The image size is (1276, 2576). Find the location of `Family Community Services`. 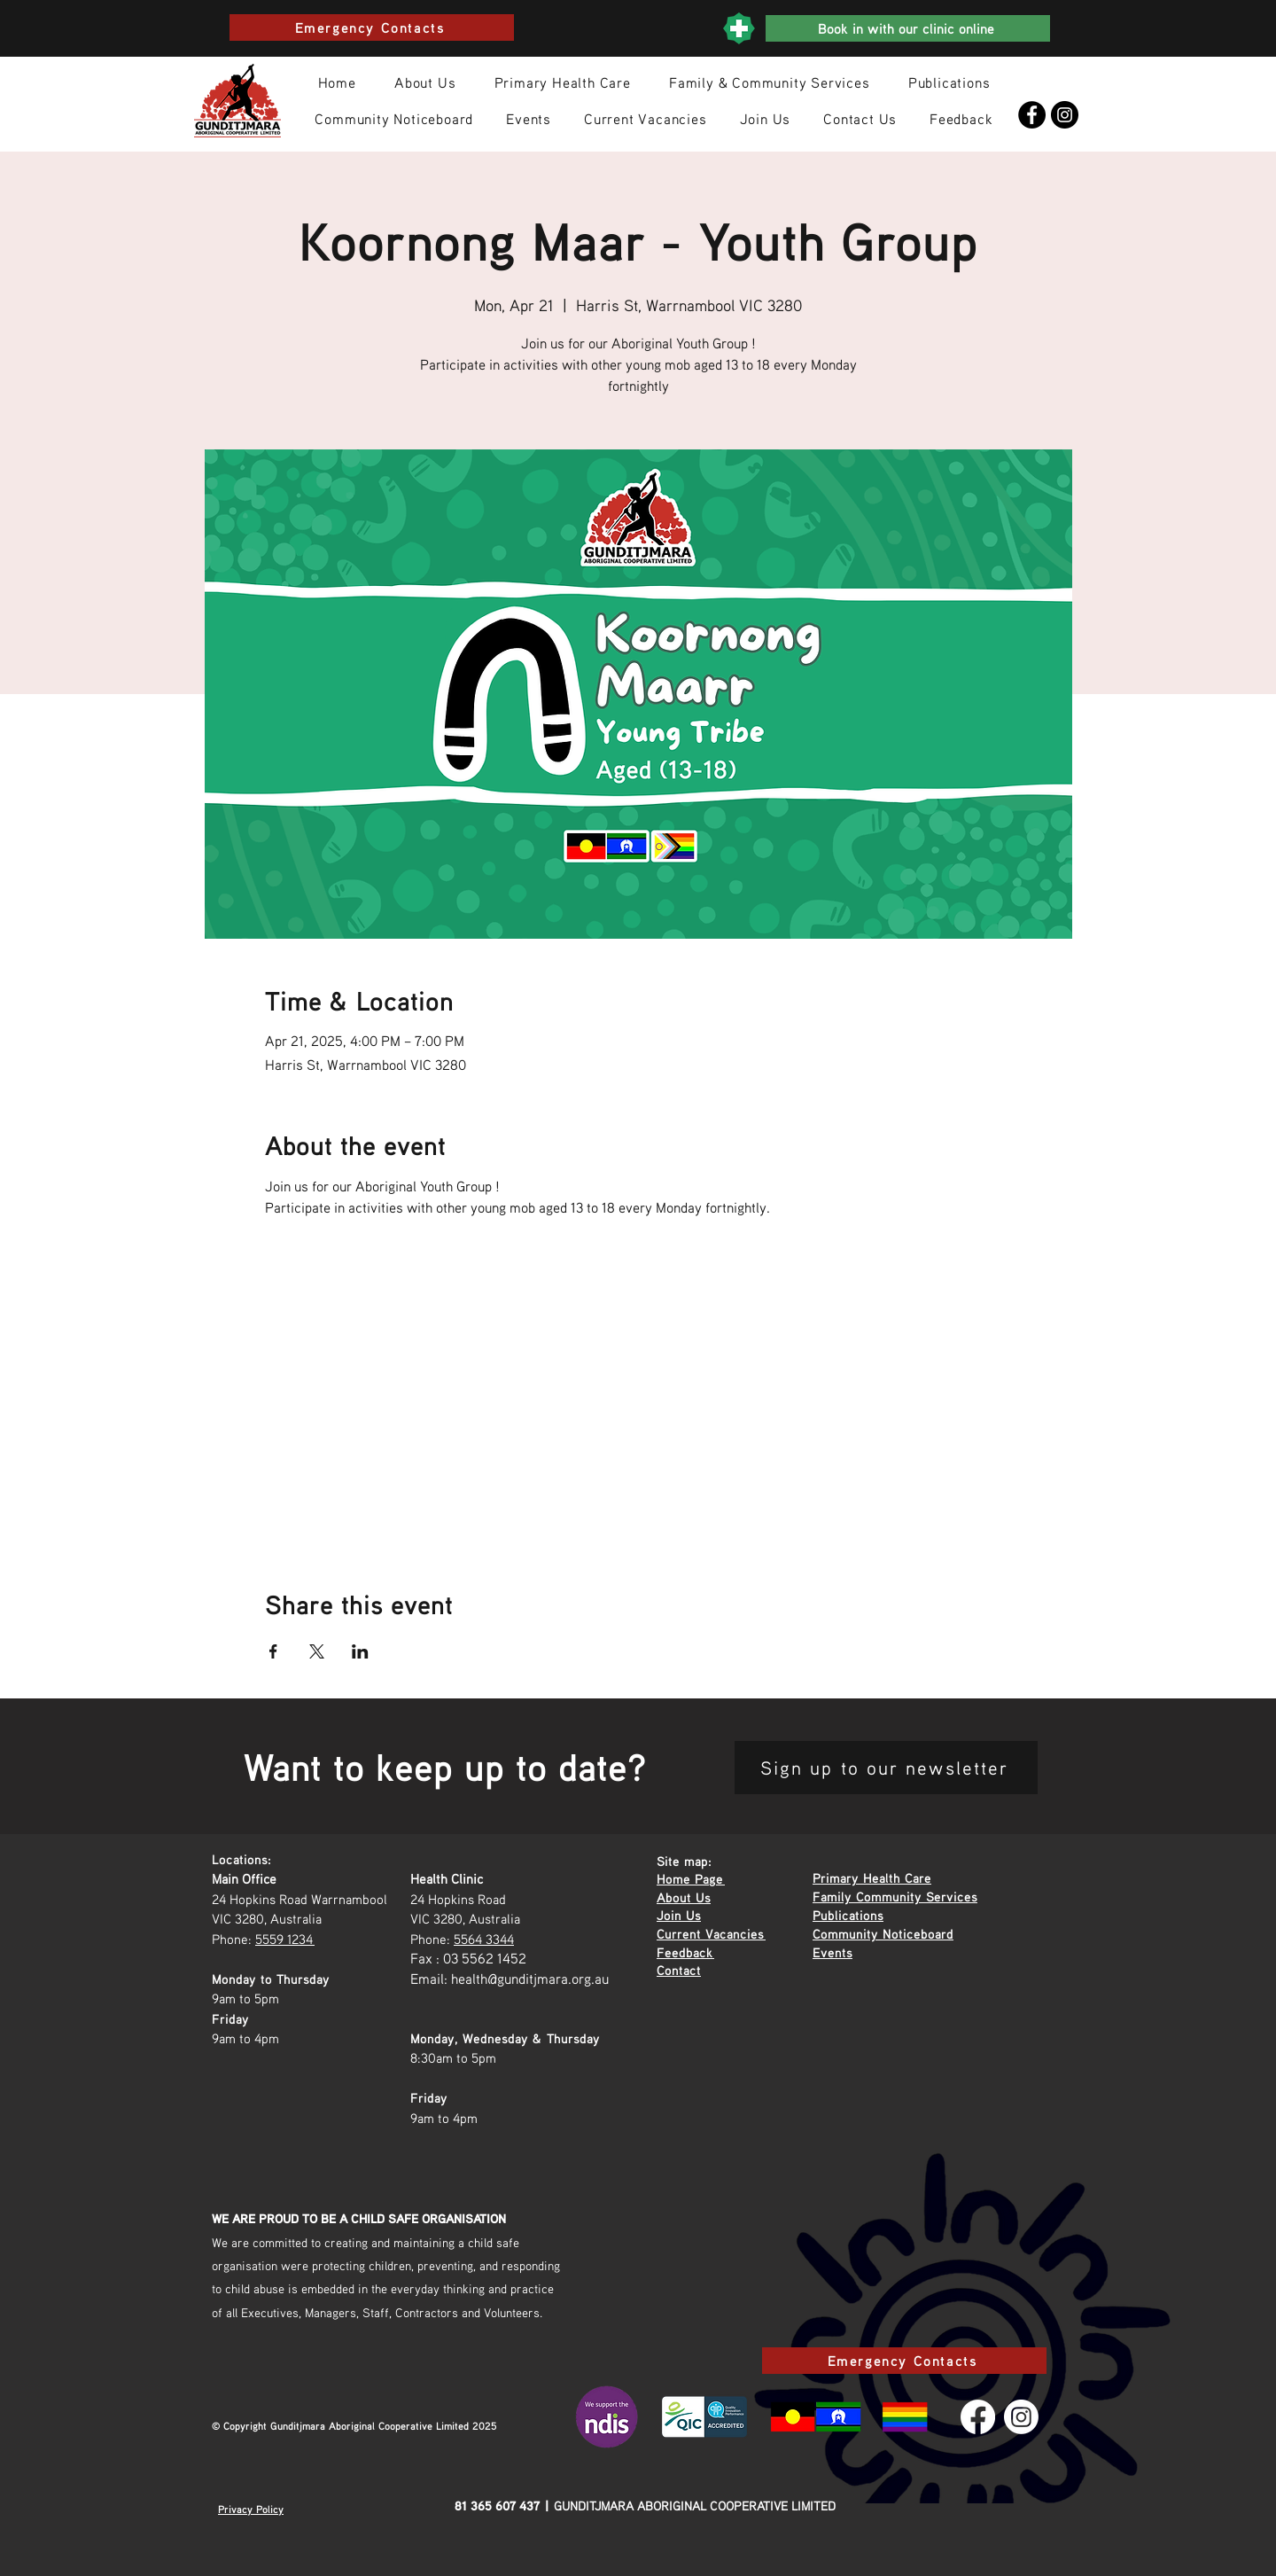

Family Community Services is located at coordinates (895, 1896).